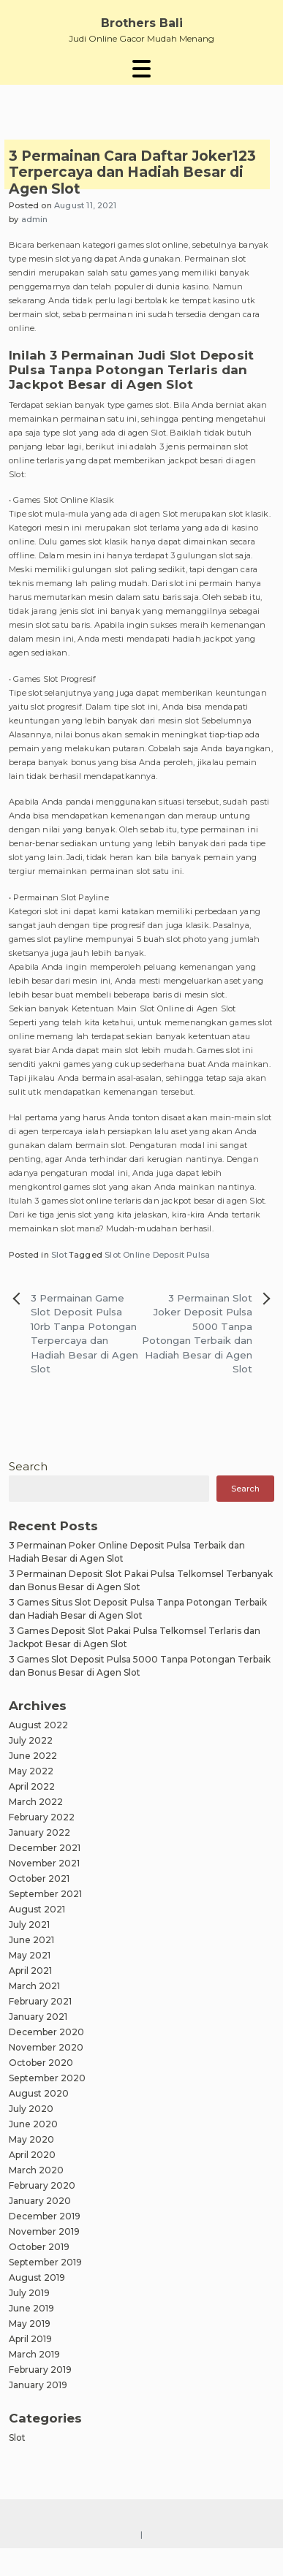 The height and width of the screenshot is (2576, 283). What do you see at coordinates (44, 1847) in the screenshot?
I see `December 2021` at bounding box center [44, 1847].